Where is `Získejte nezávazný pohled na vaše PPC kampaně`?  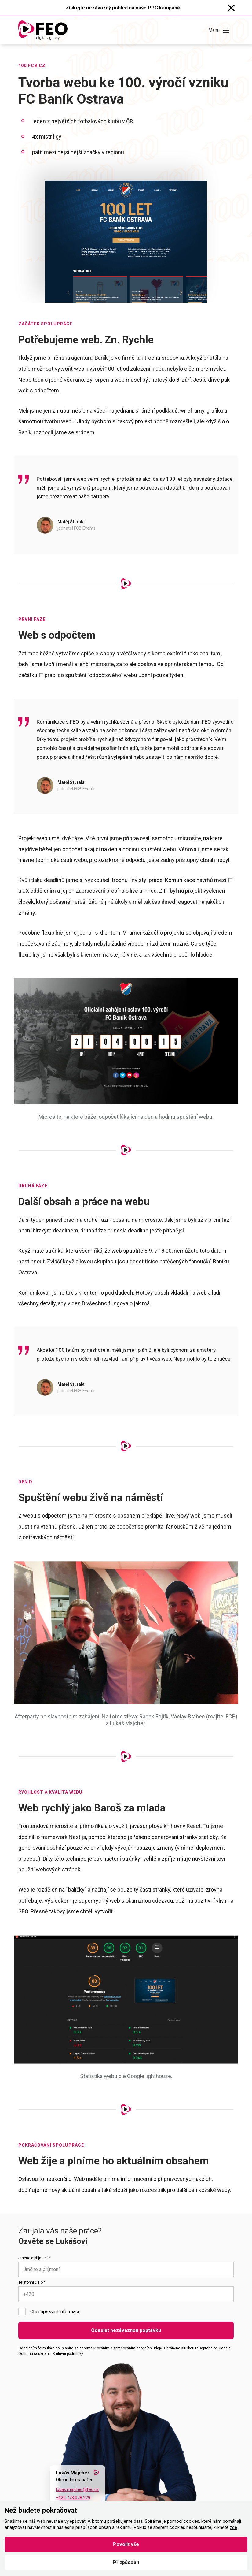 Získejte nezávazný pohled na vaše PPC kampaně is located at coordinates (123, 8).